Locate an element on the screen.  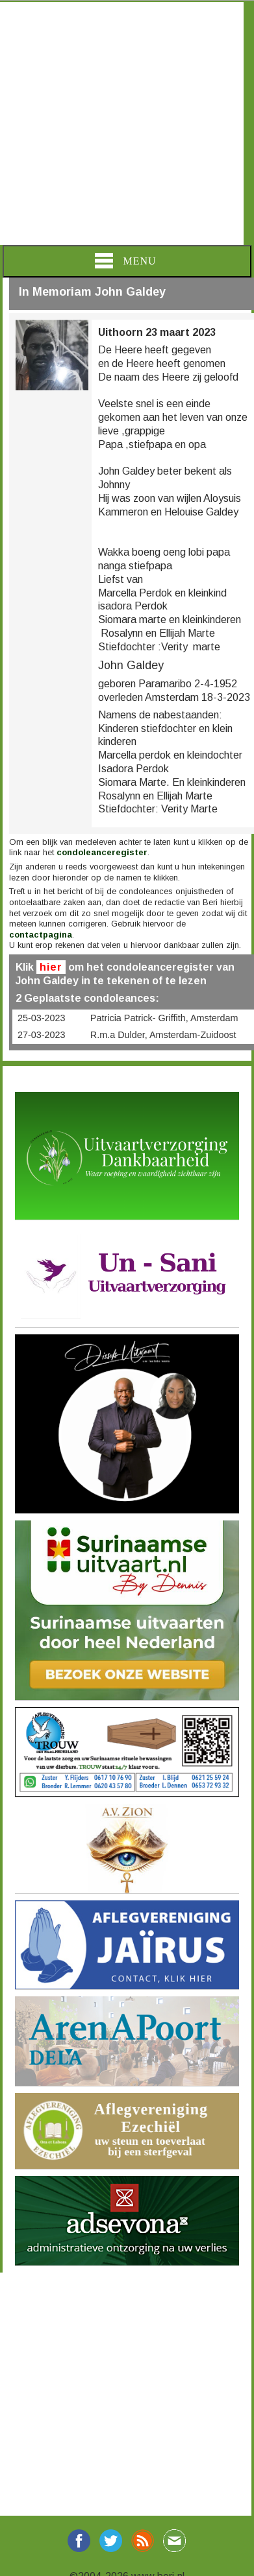
hier is located at coordinates (51, 967).